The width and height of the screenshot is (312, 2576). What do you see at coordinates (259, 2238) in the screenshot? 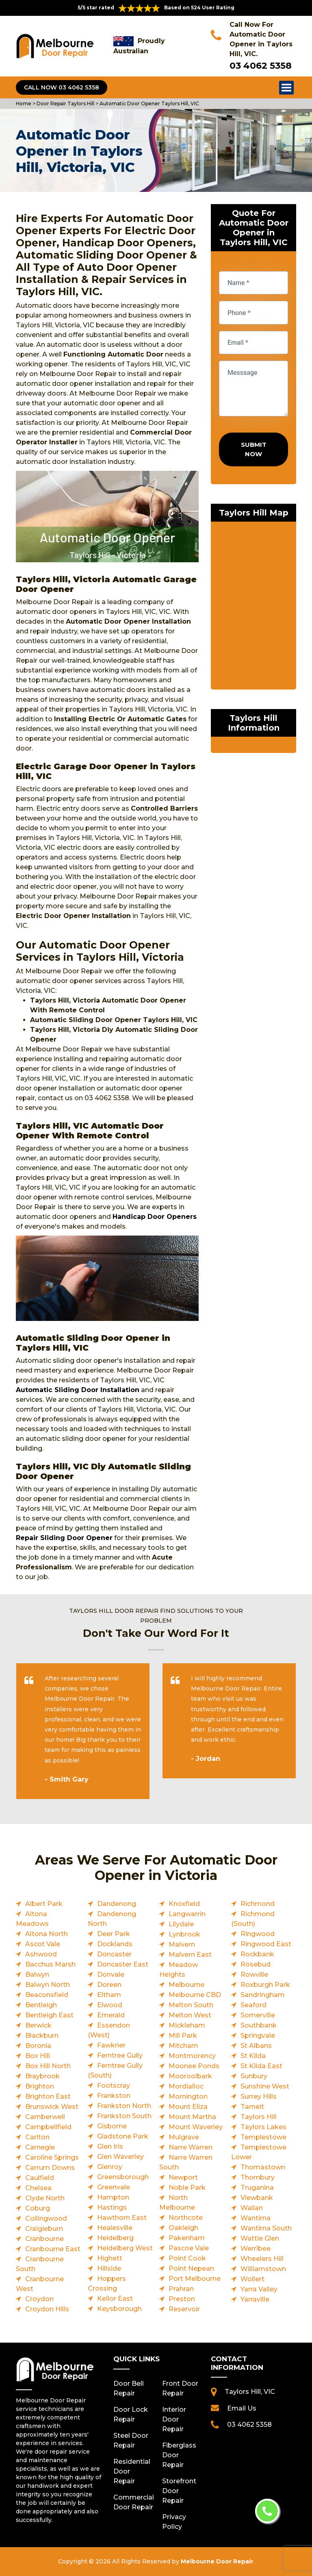
I see `Wattle Glen` at bounding box center [259, 2238].